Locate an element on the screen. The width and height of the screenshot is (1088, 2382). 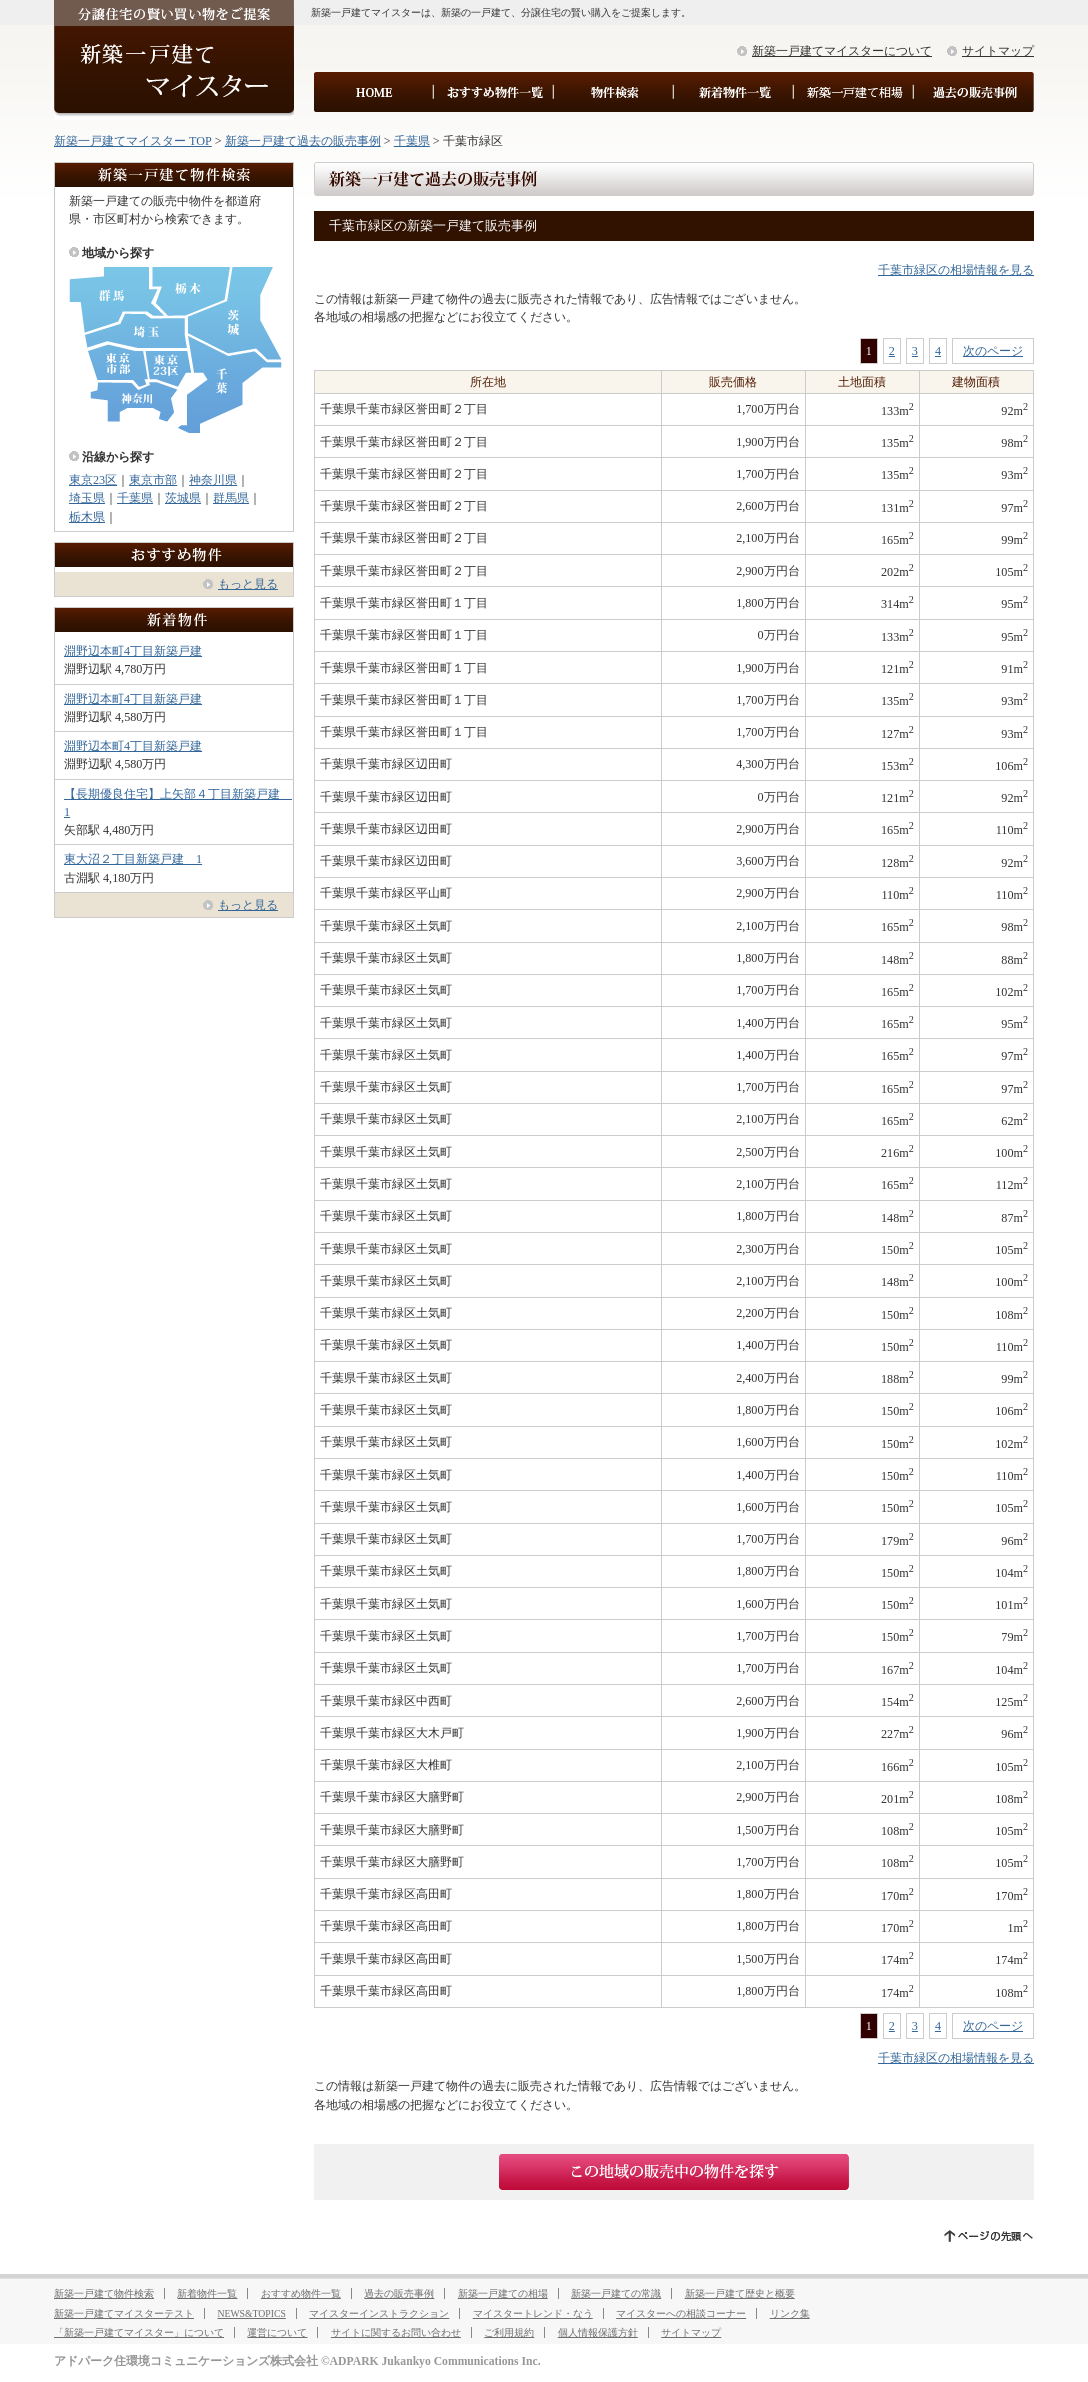
東京23区 is located at coordinates (93, 480).